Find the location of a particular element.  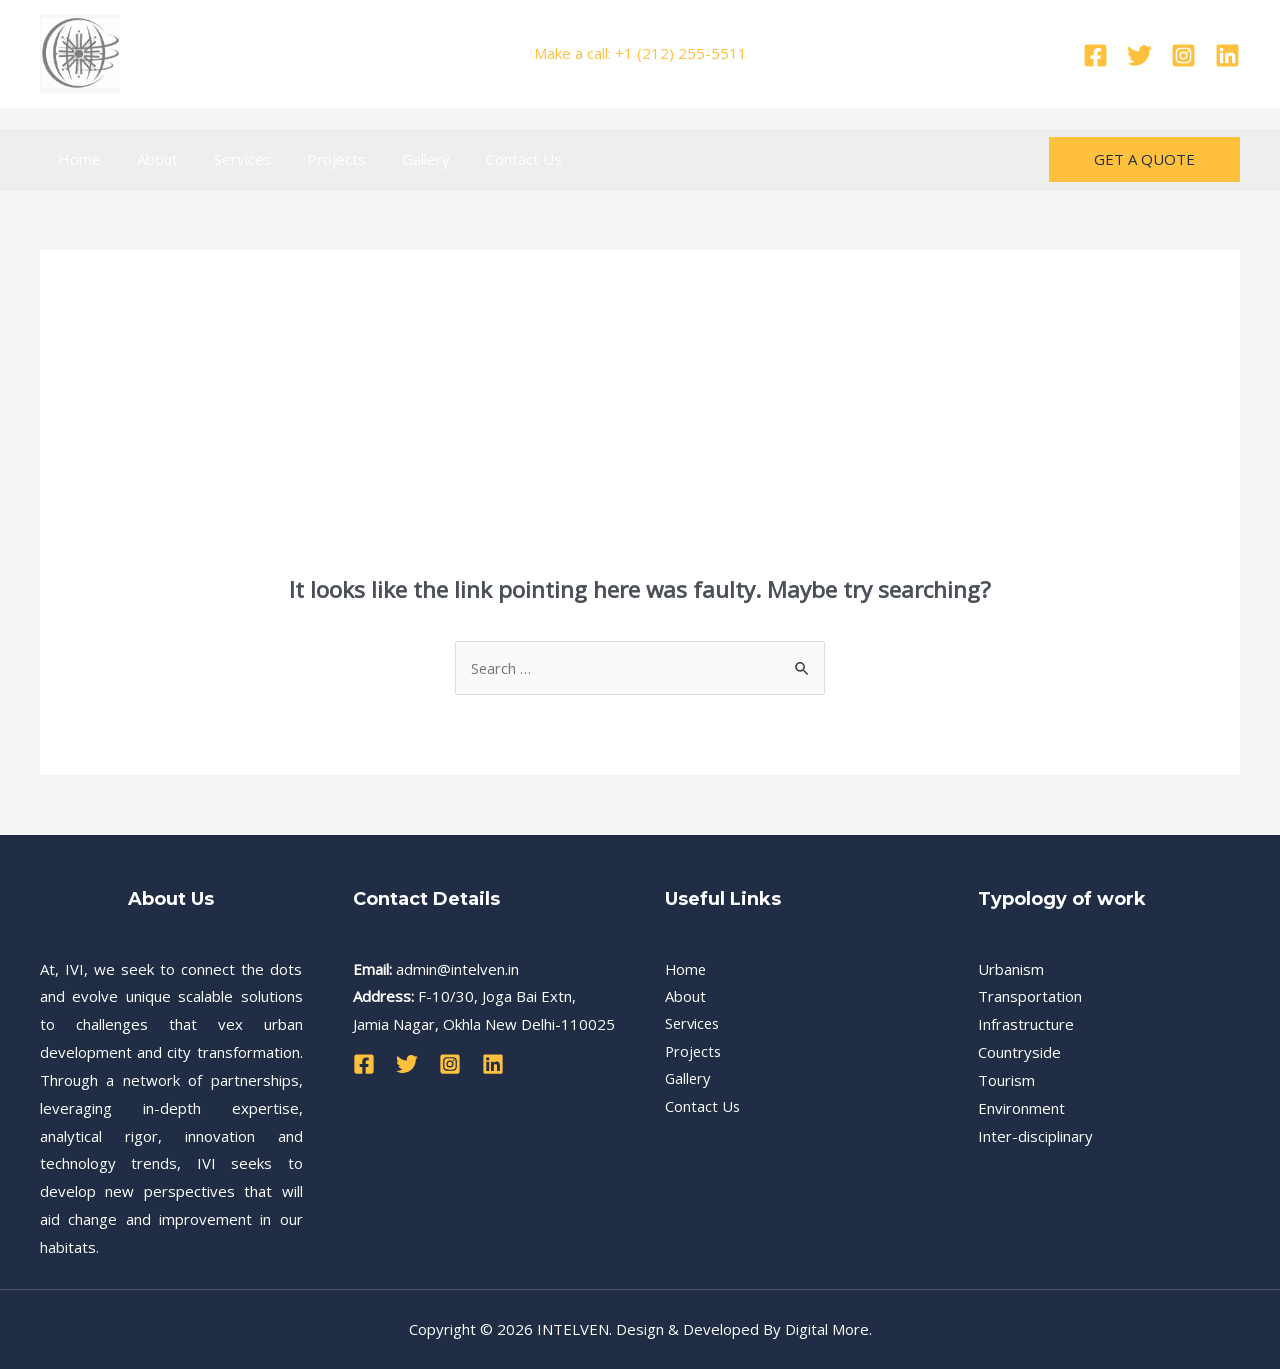

[Facebook] is located at coordinates (1095, 55).